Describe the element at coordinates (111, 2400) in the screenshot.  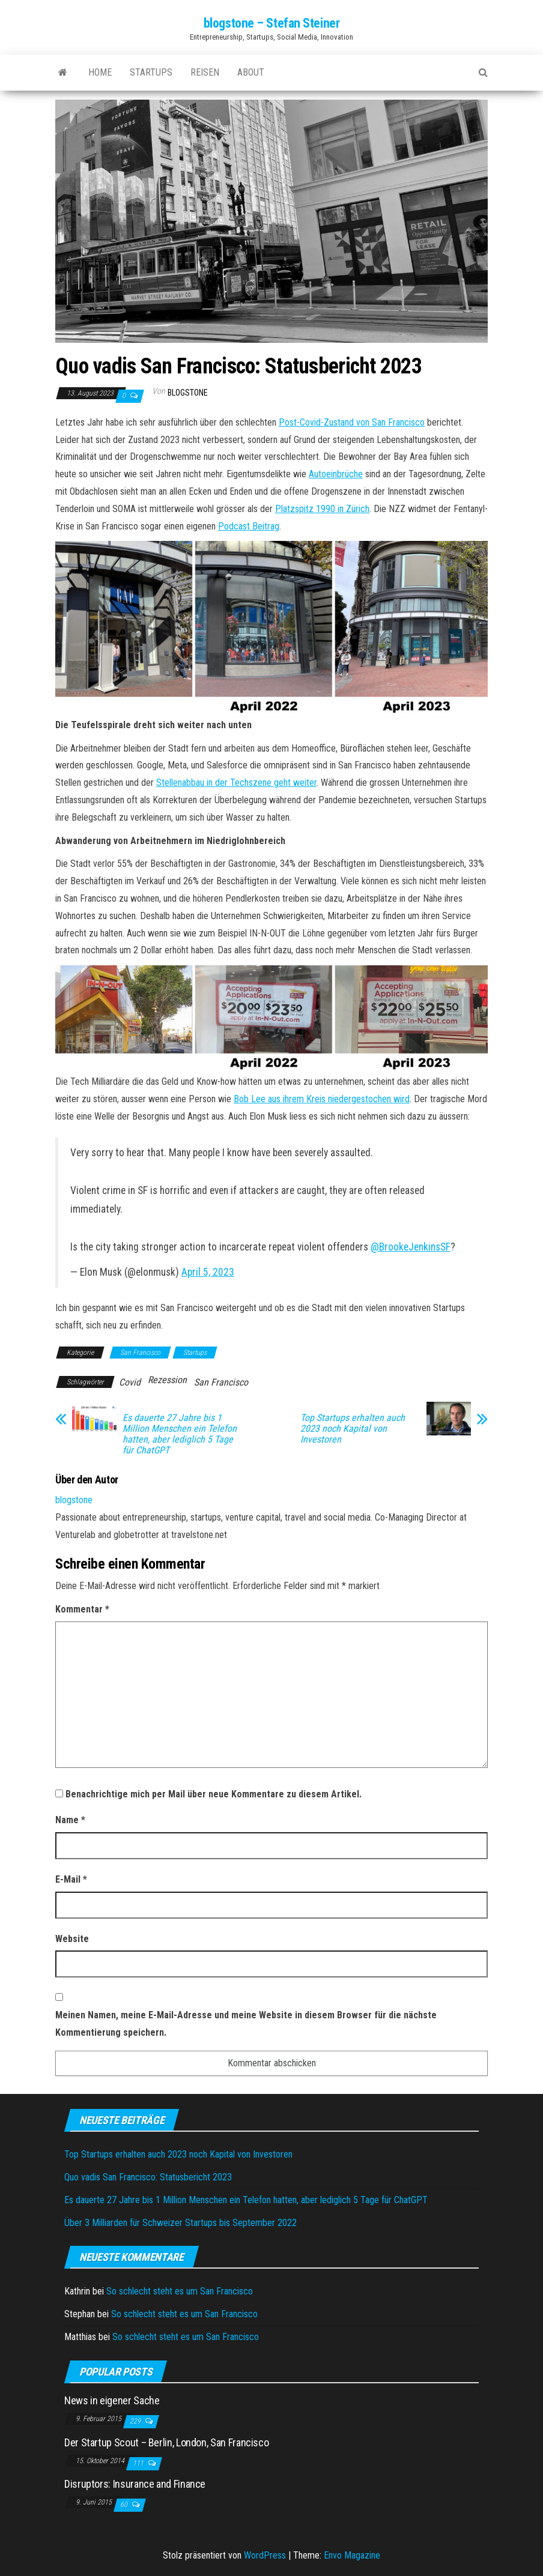
I see `News in eigener Sache` at that location.